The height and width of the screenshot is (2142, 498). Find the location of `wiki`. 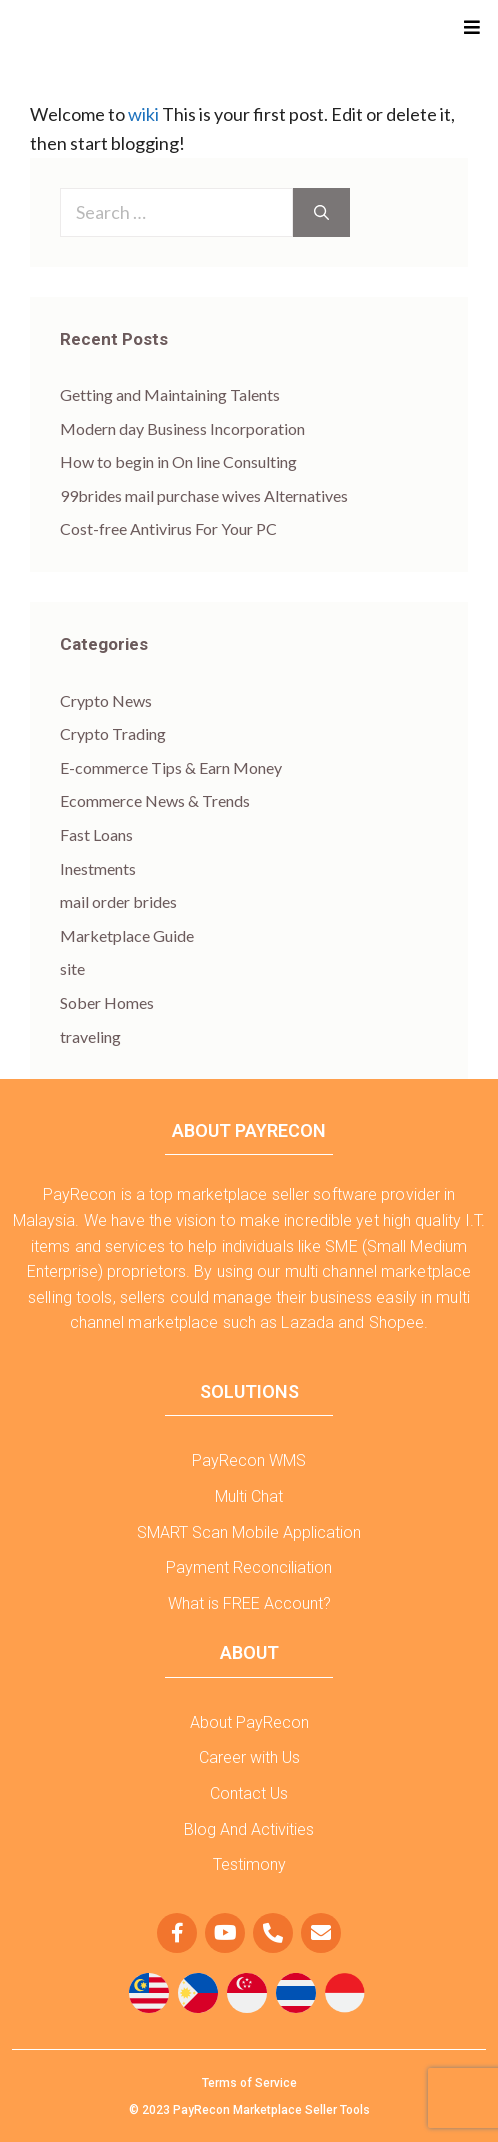

wiki is located at coordinates (143, 114).